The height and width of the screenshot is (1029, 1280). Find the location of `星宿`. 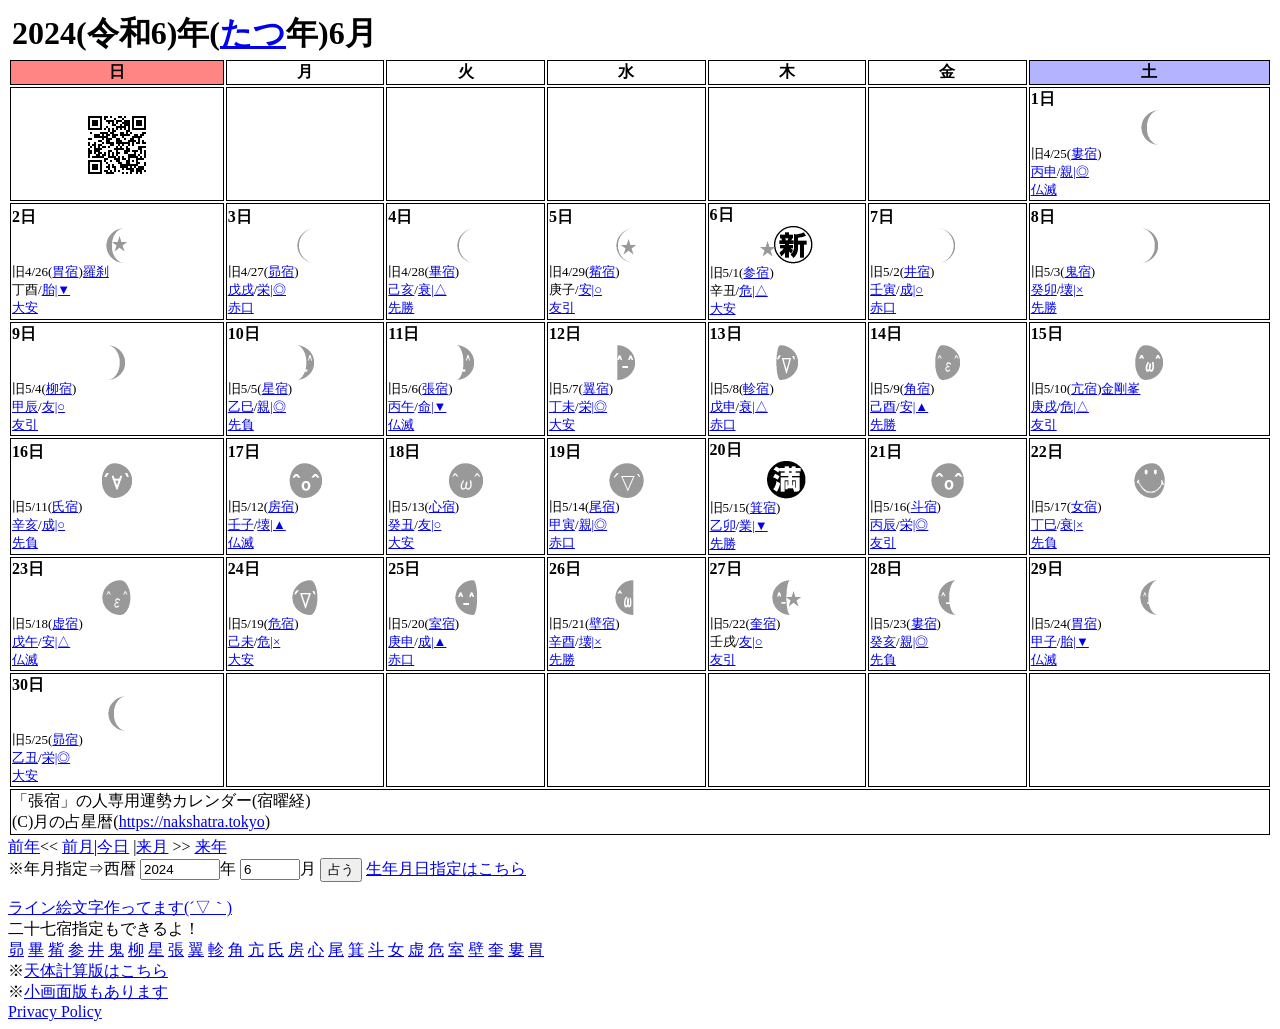

星宿 is located at coordinates (275, 388).